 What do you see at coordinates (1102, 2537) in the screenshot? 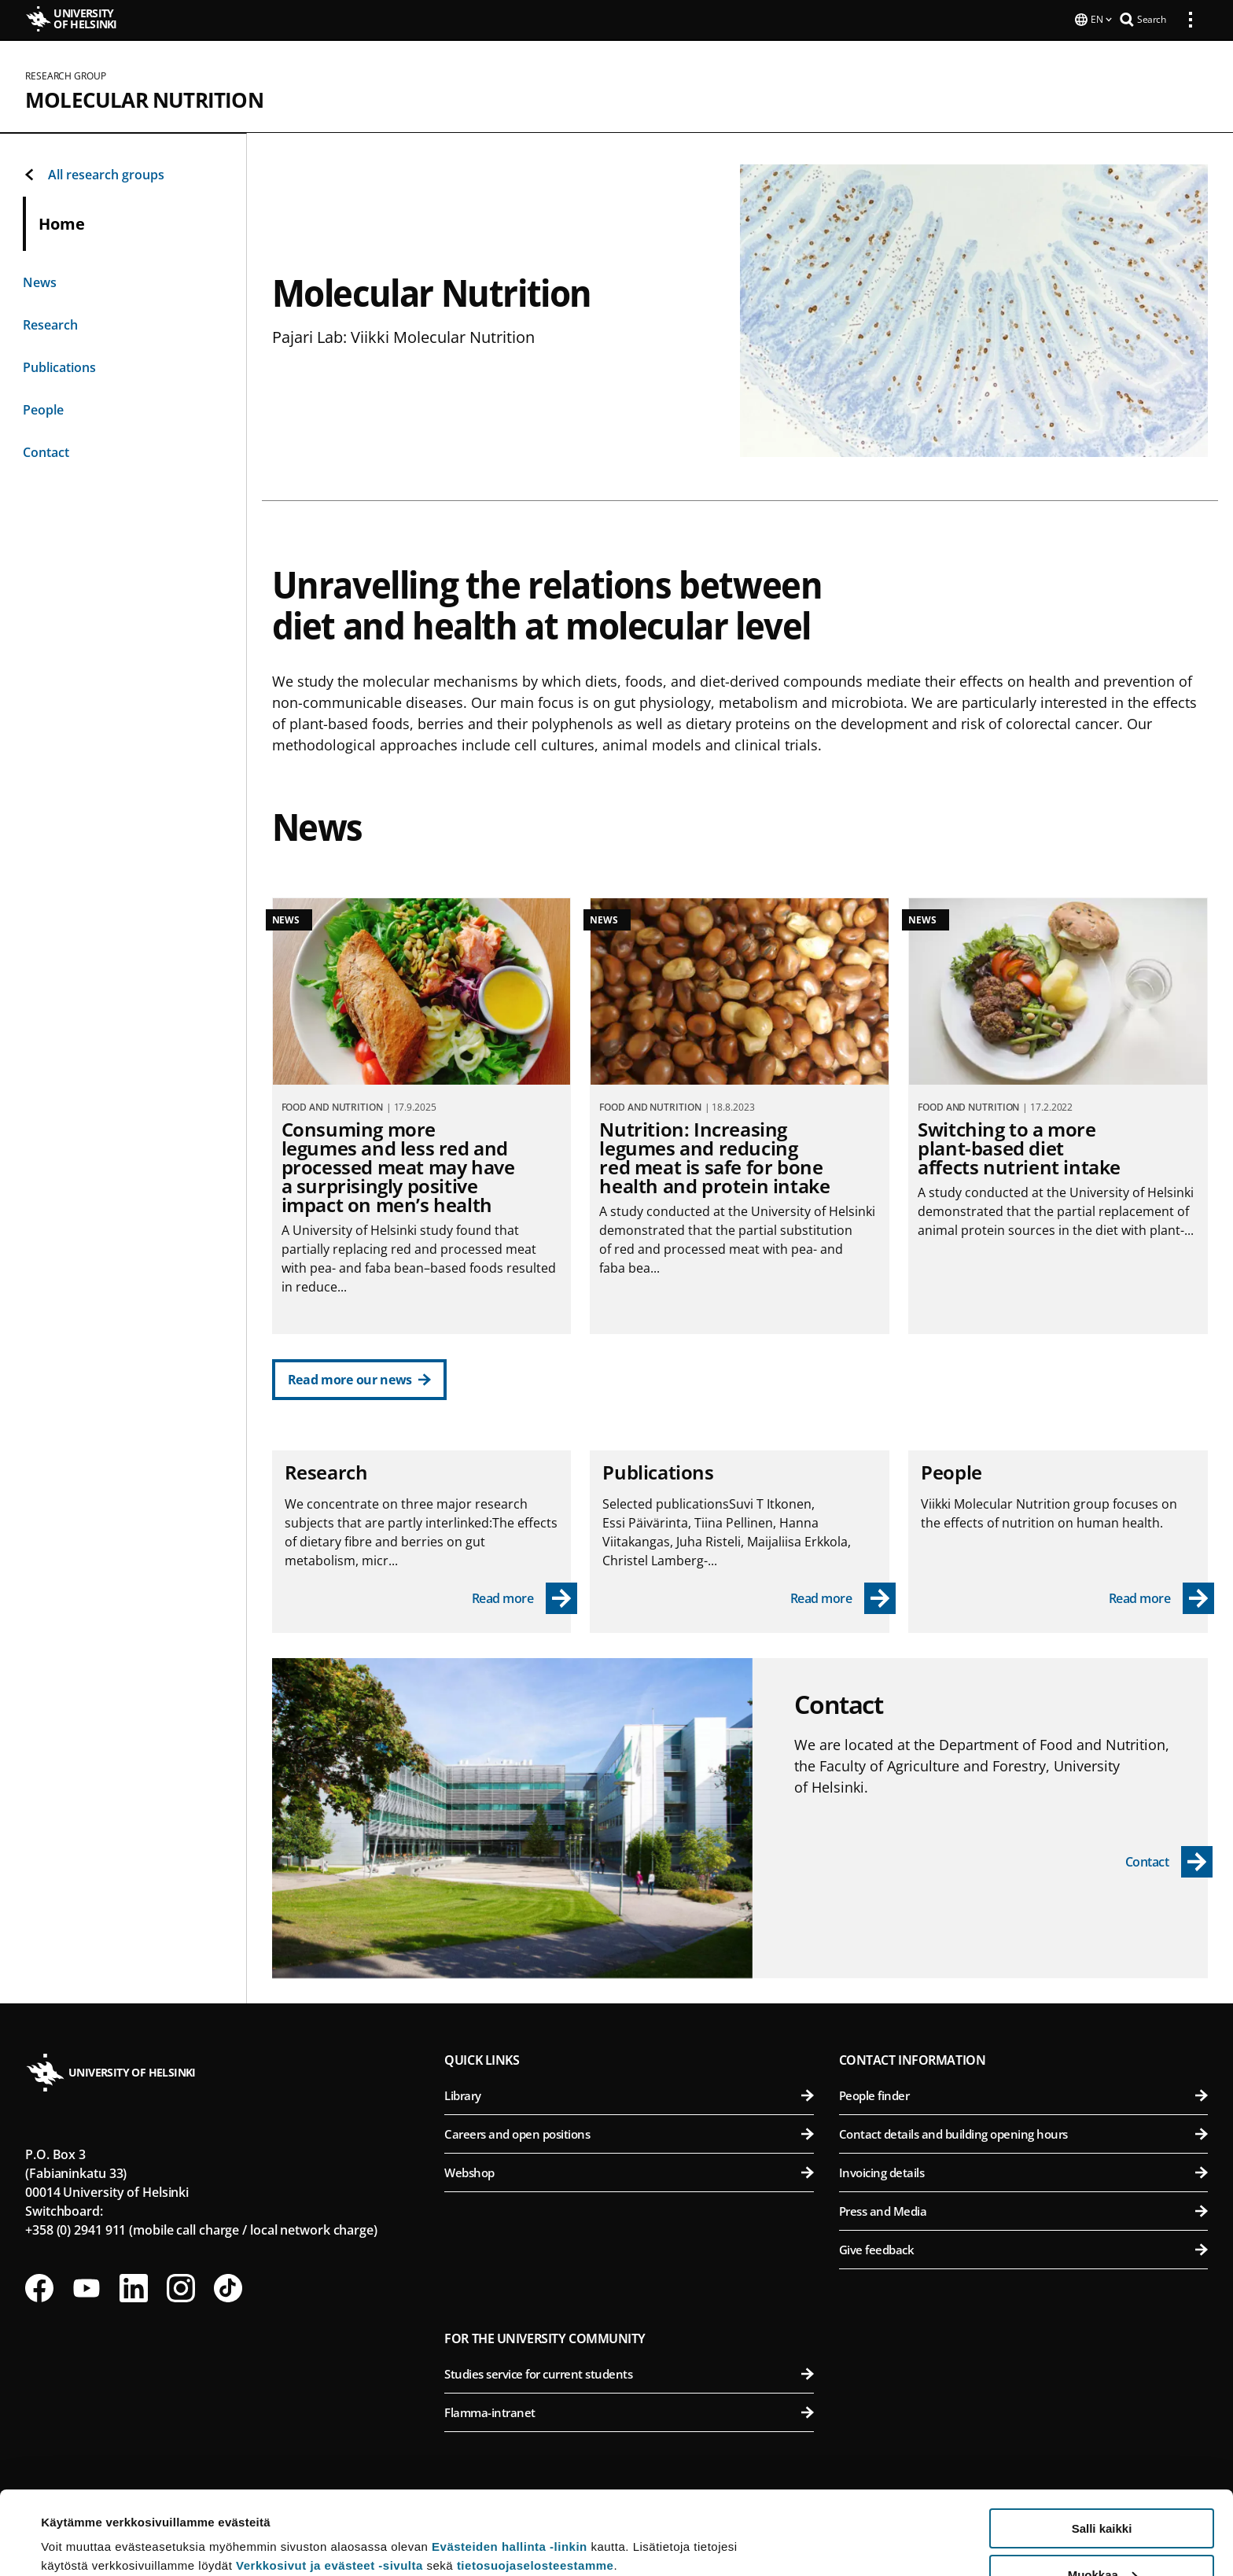
I see `Vain välttämättömät evästeet` at bounding box center [1102, 2537].